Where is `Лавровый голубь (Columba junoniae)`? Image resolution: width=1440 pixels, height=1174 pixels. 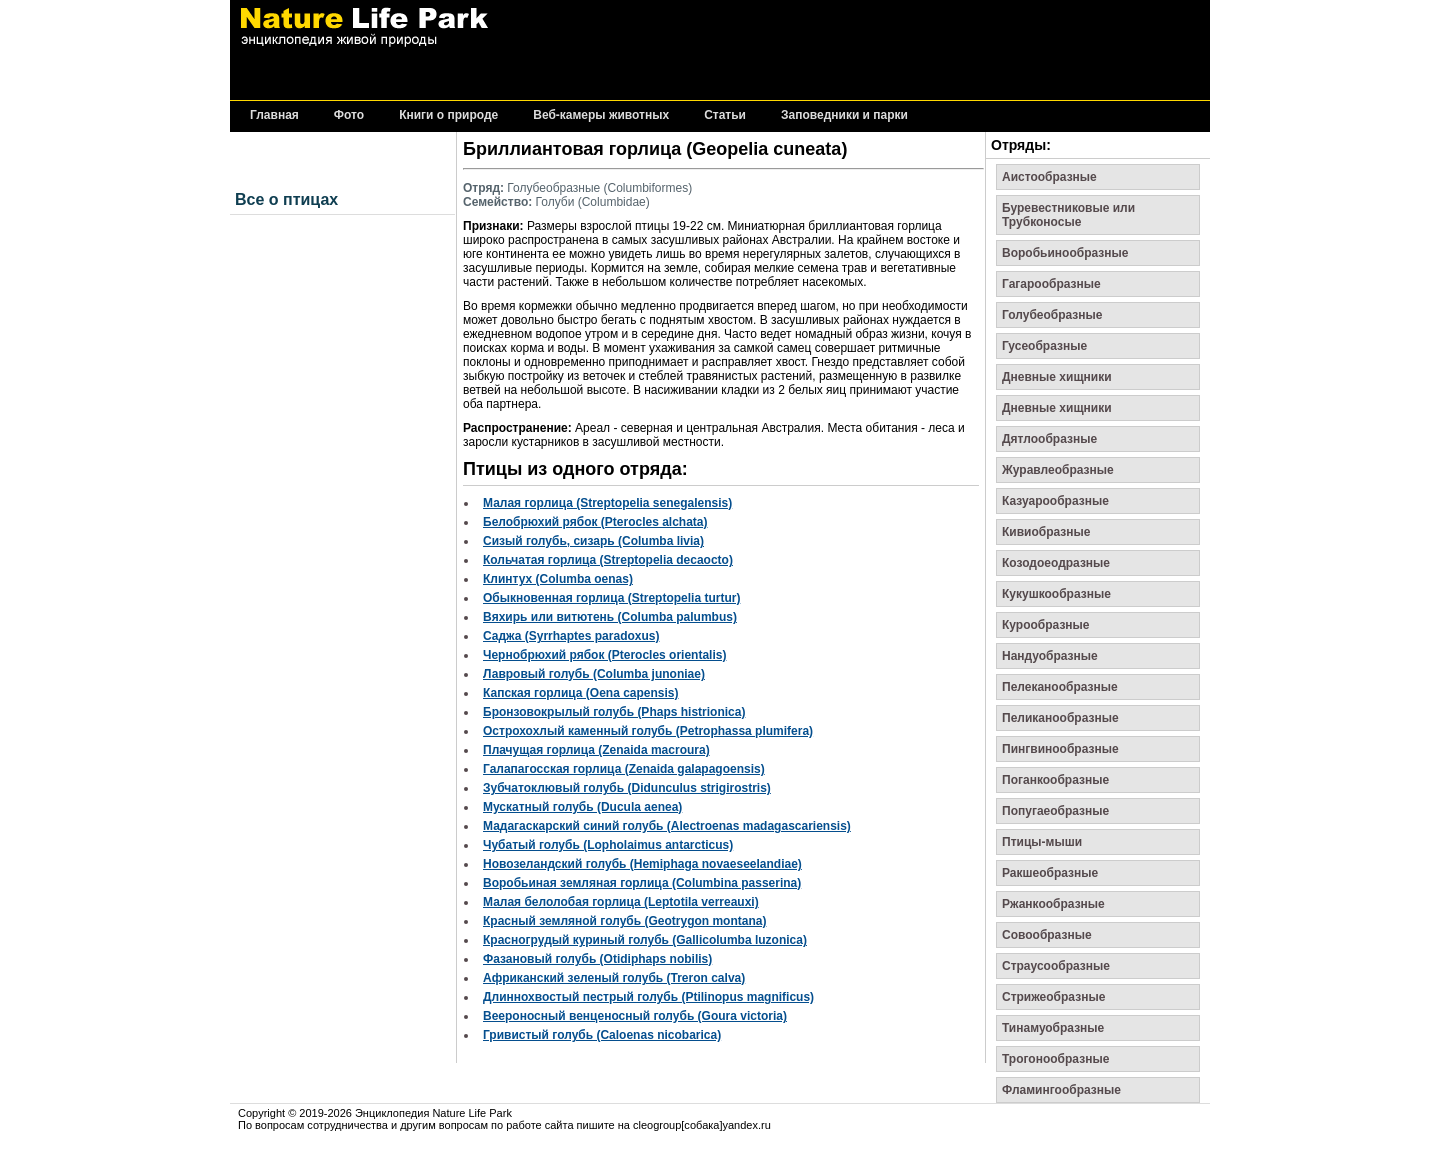 Лавровый голубь (Columba junoniae) is located at coordinates (594, 674).